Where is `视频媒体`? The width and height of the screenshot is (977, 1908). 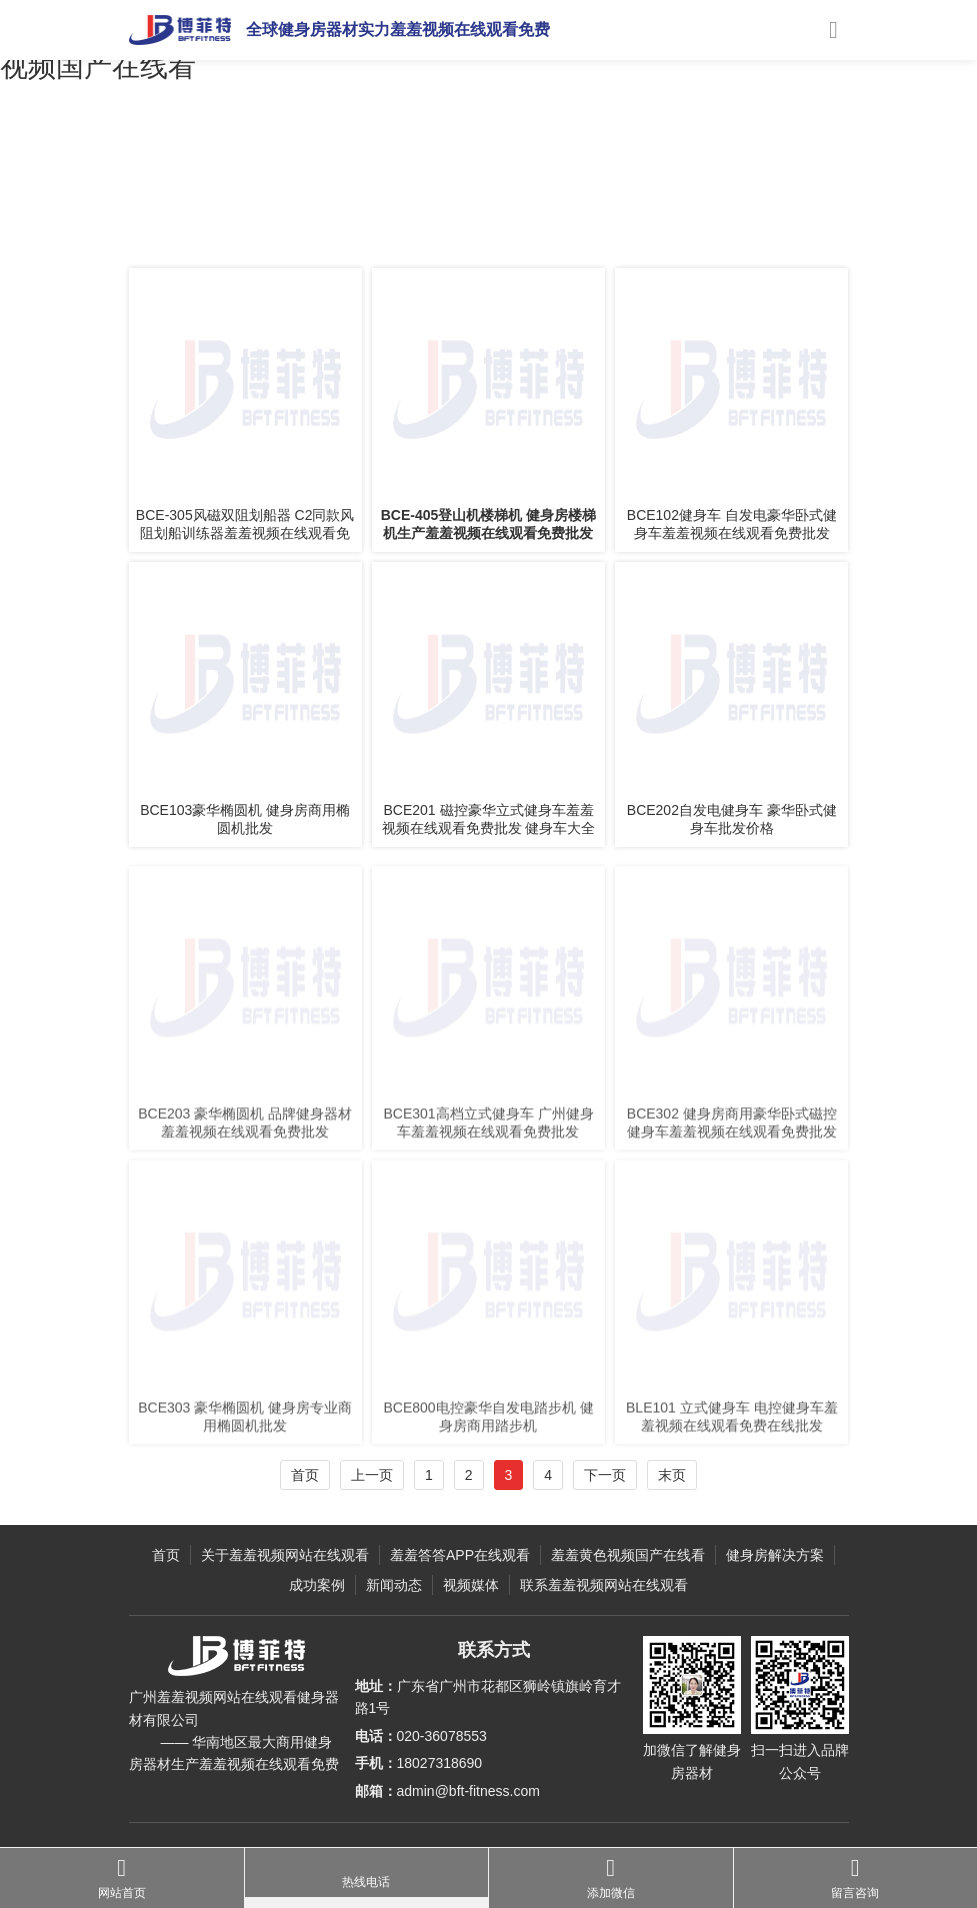 视频媒体 is located at coordinates (471, 1585).